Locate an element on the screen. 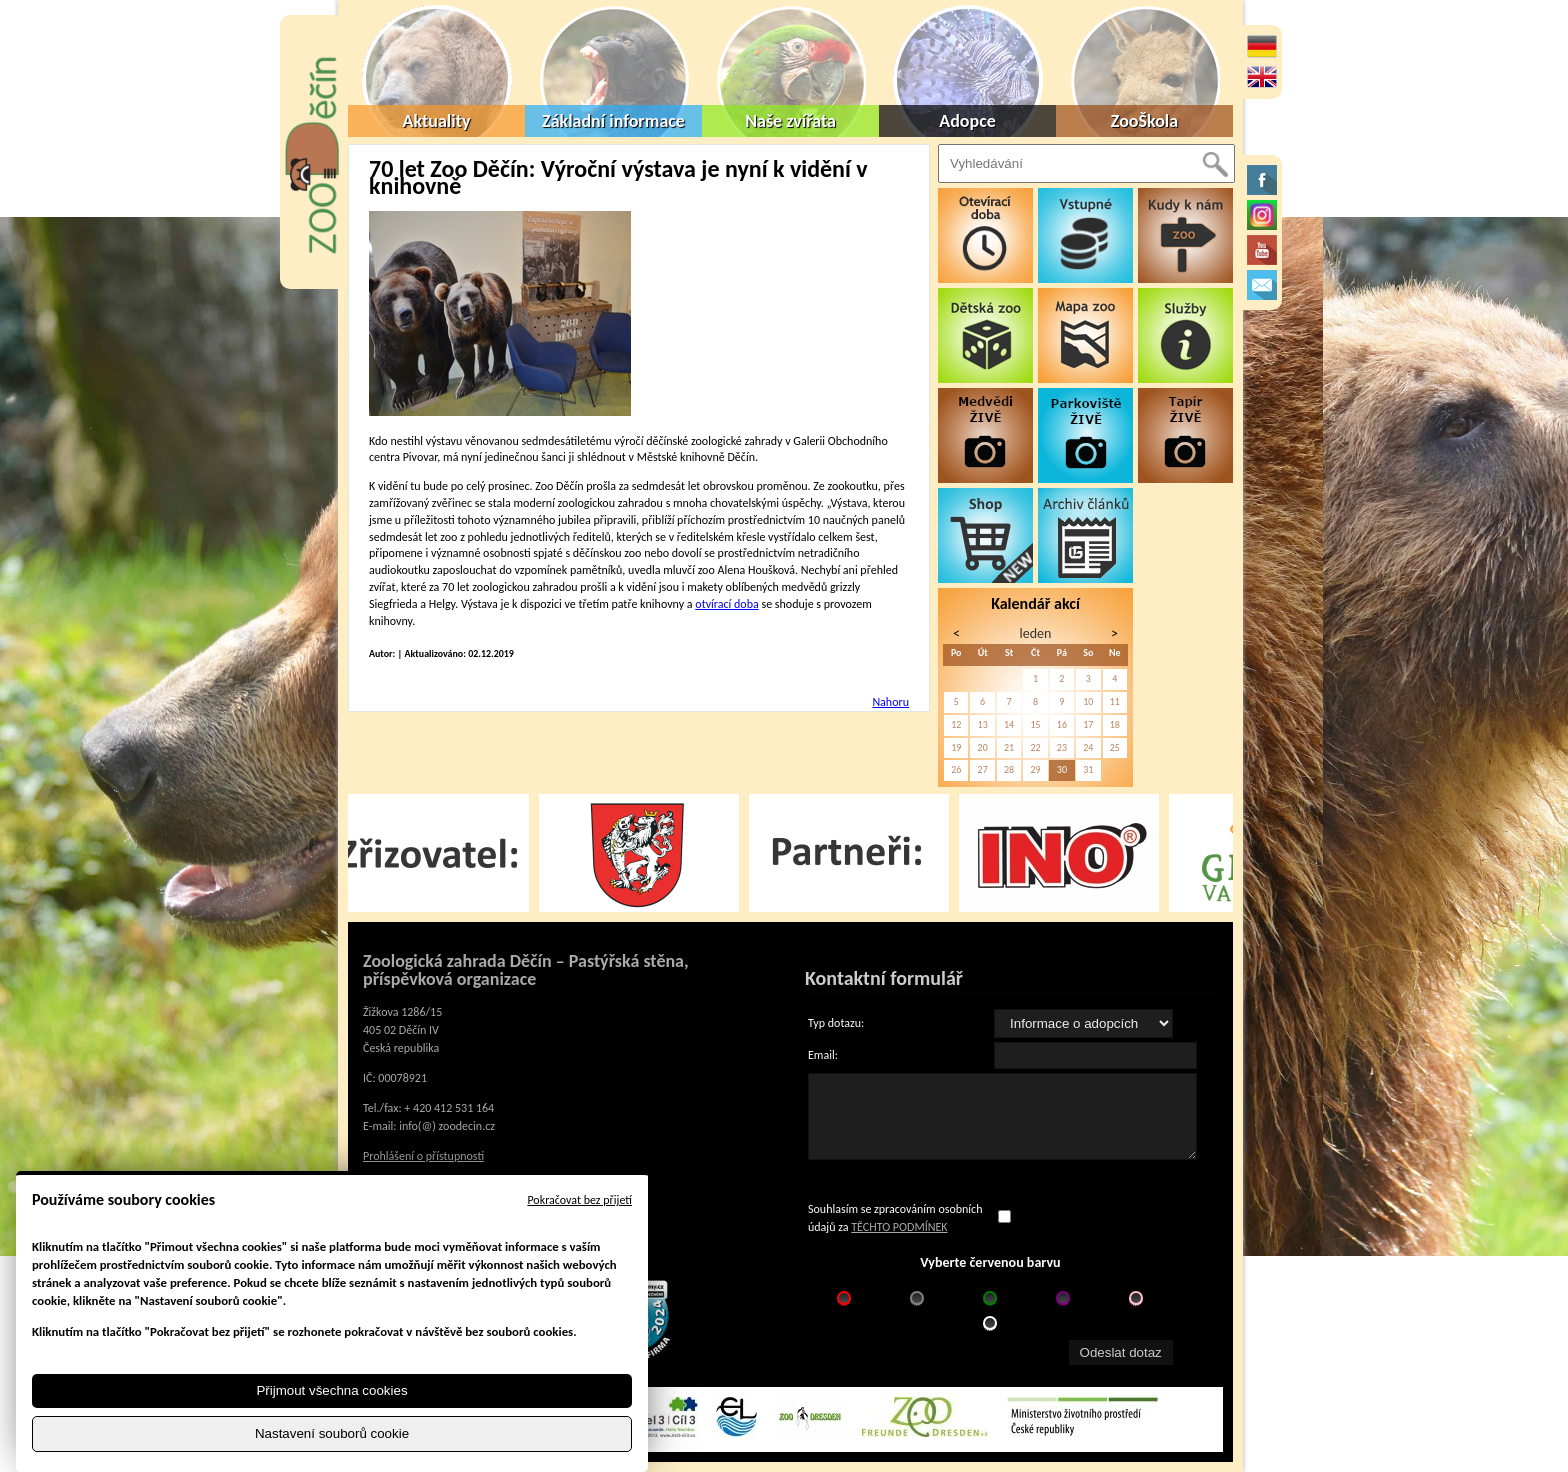  Základní informace is located at coordinates (613, 121).